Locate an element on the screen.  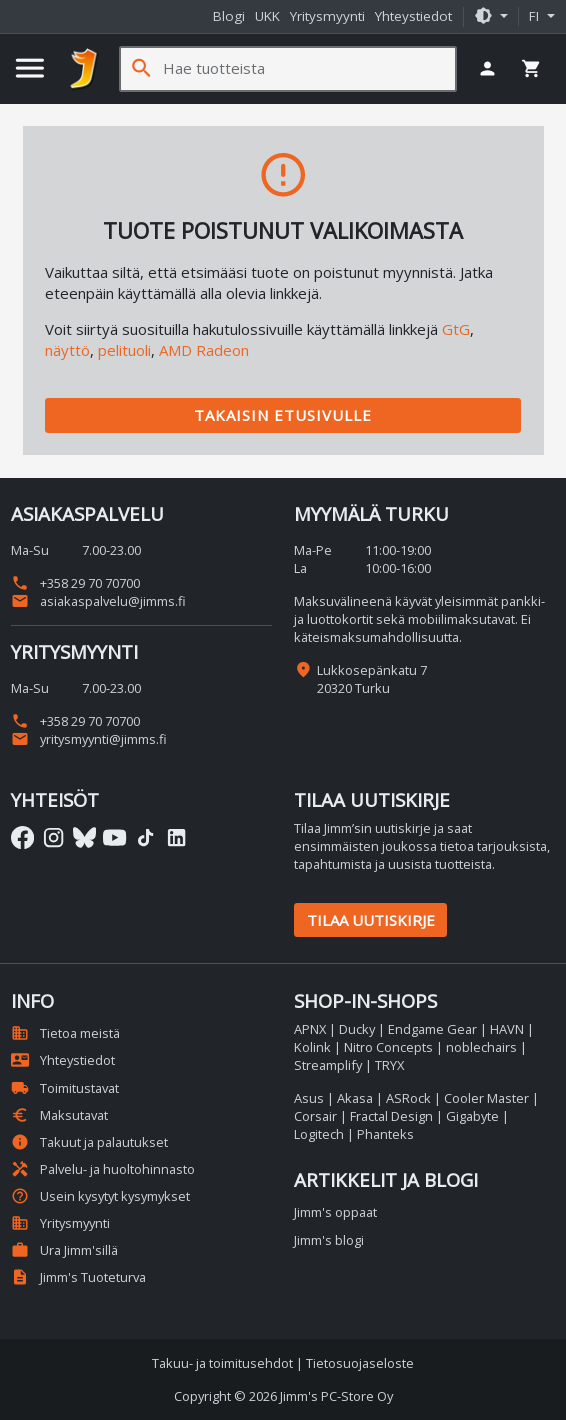
Takuu- ja toimitusehdot is located at coordinates (222, 1363).